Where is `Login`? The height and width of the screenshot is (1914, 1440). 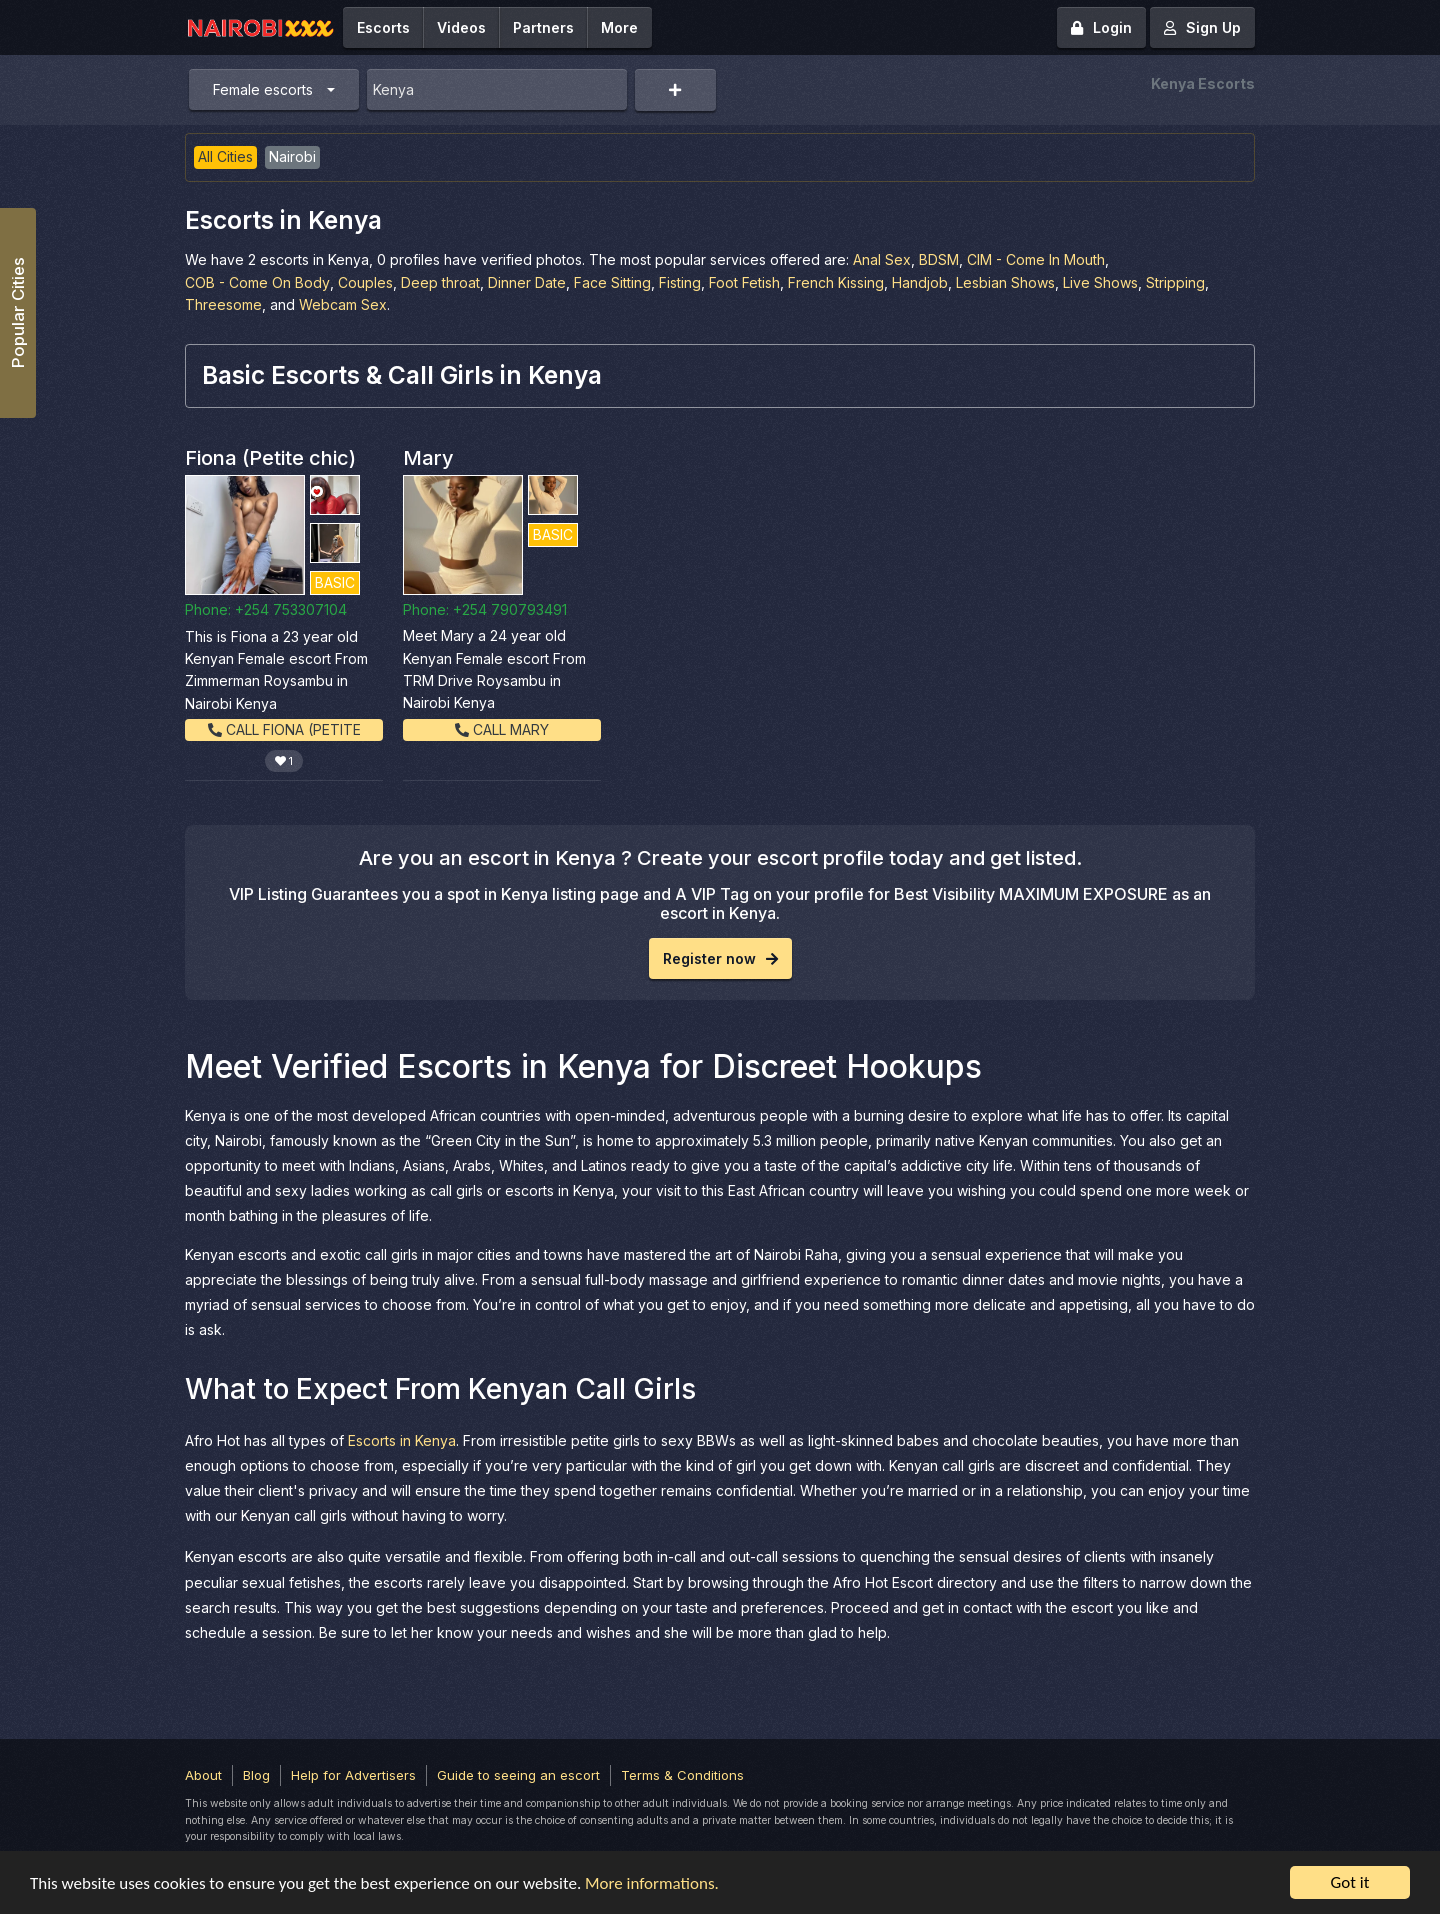 Login is located at coordinates (1101, 27).